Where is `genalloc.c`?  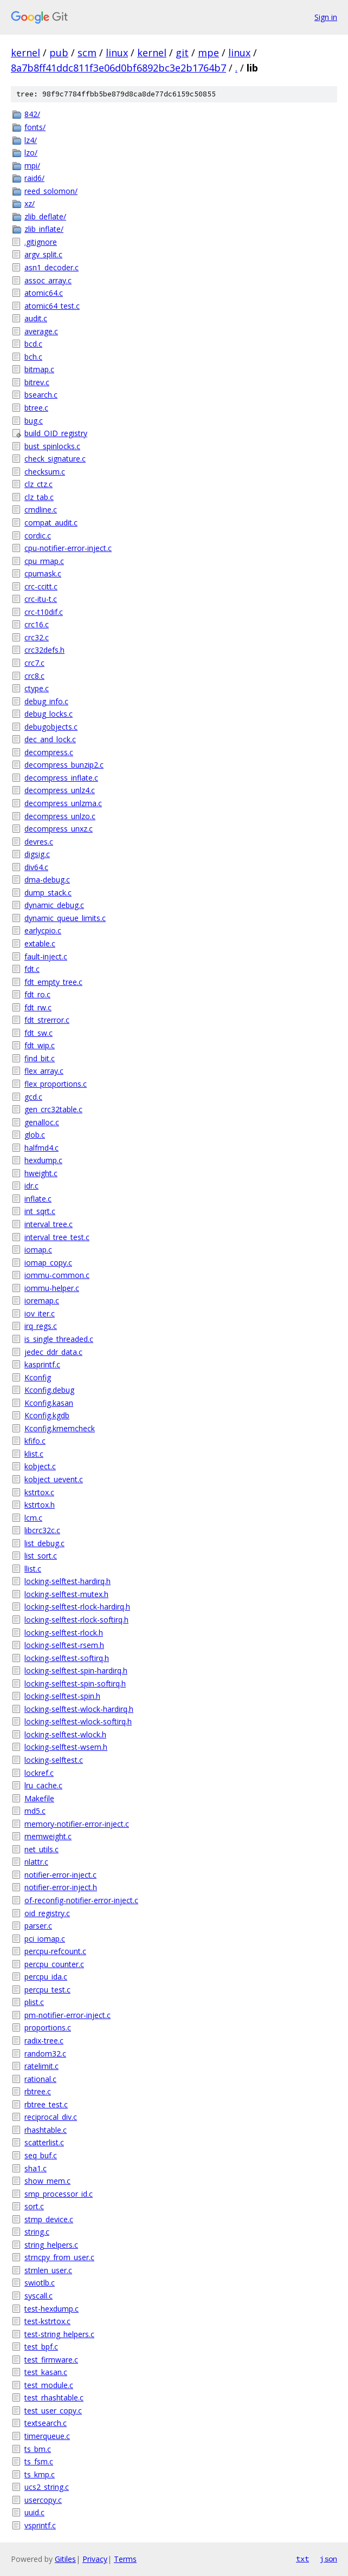 genalloc.c is located at coordinates (41, 1122).